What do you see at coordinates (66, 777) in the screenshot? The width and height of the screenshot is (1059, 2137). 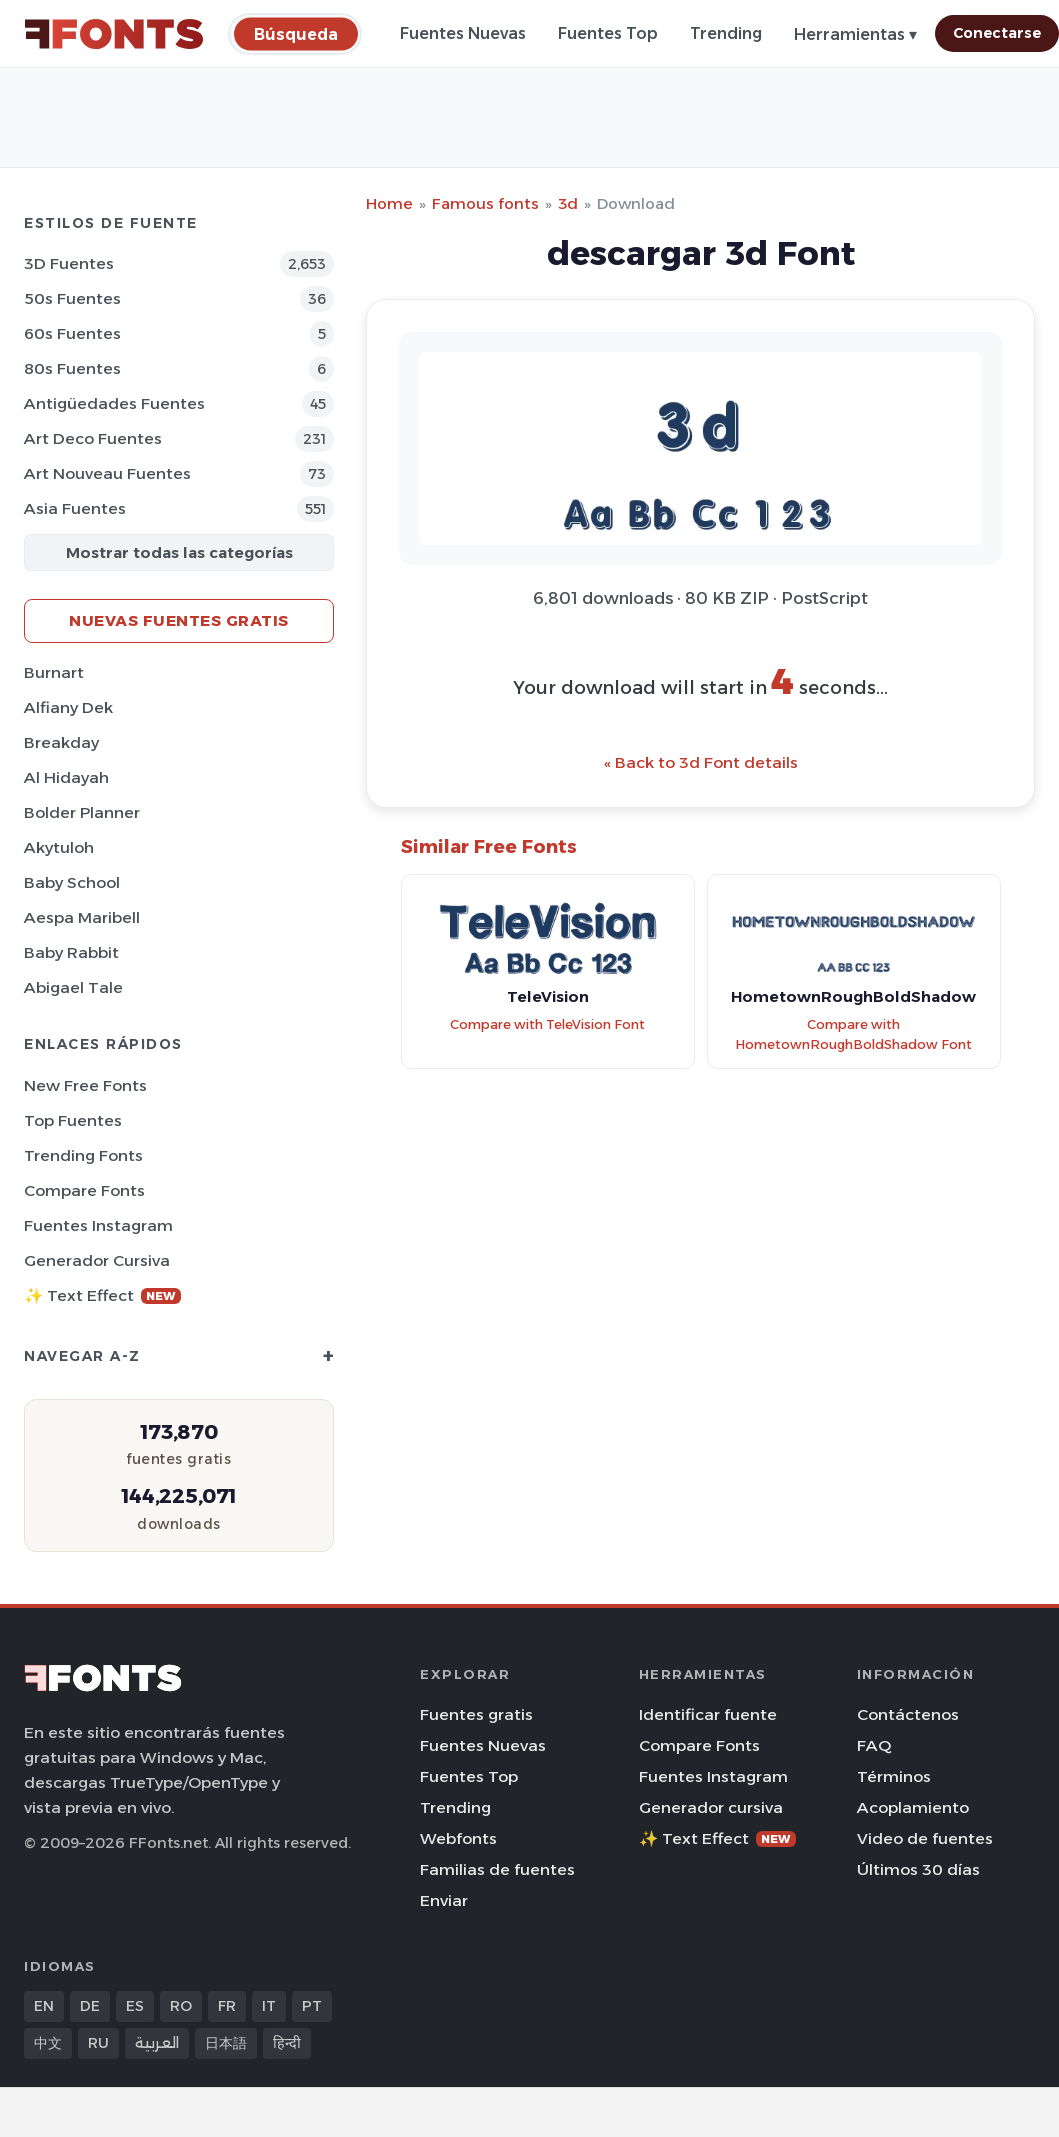 I see `Al Hidayah` at bounding box center [66, 777].